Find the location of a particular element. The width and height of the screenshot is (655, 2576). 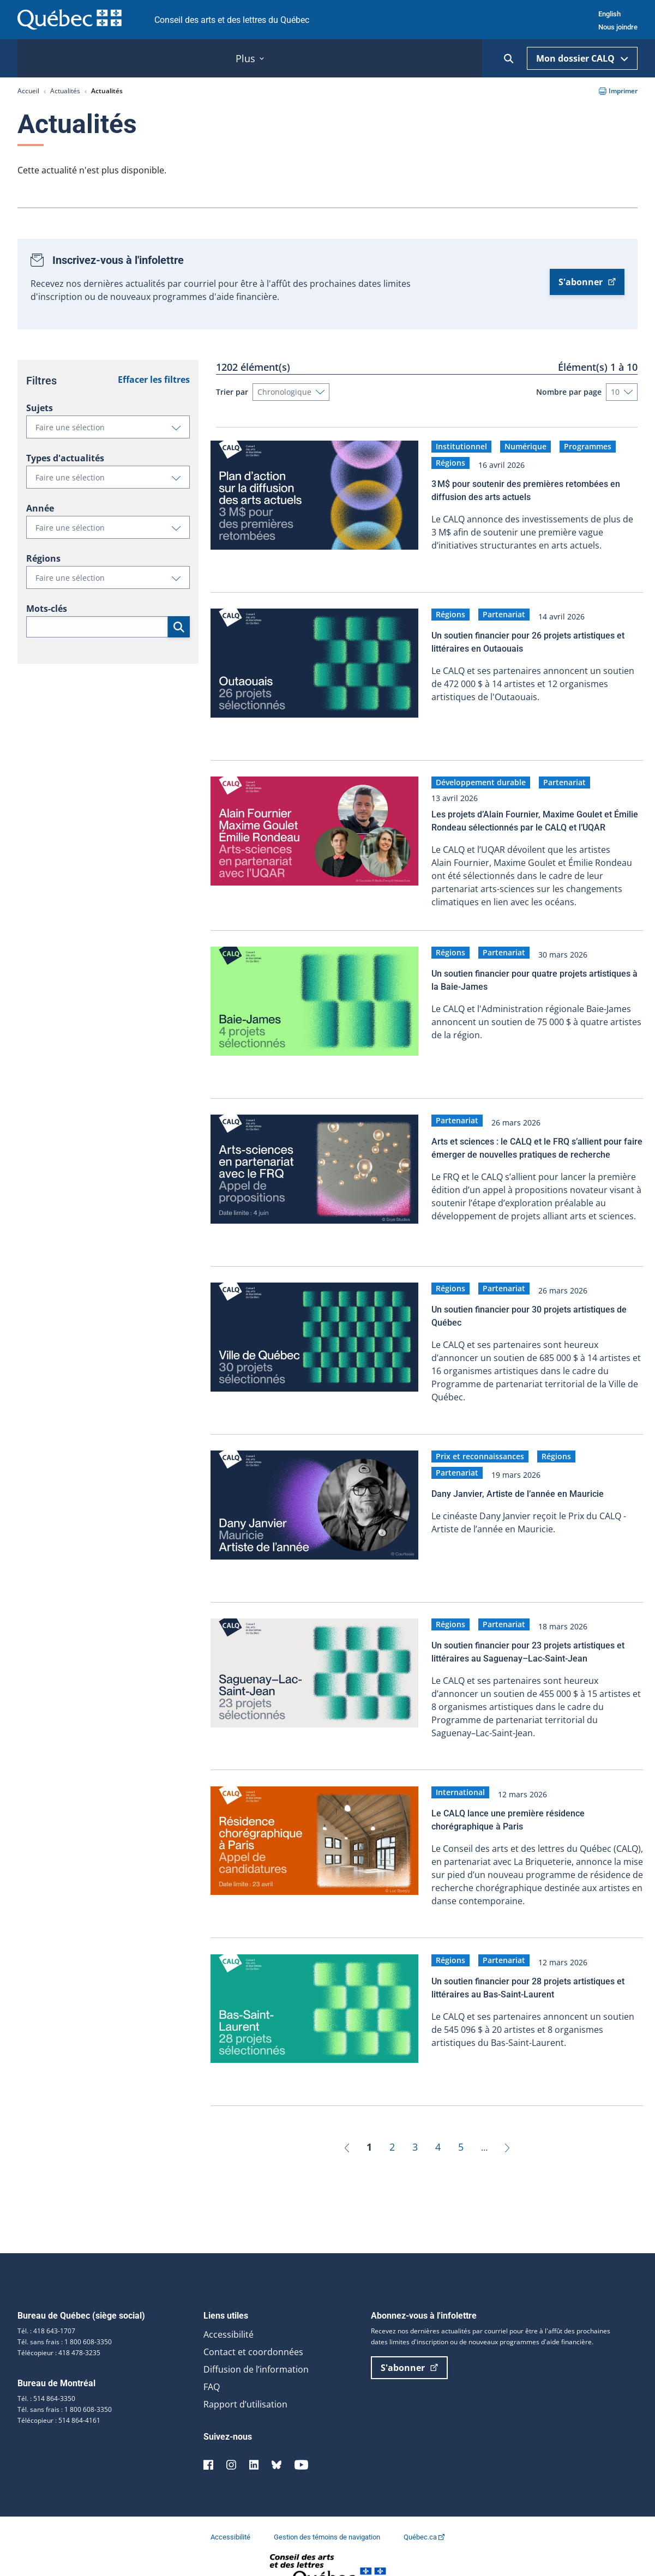

Accessibilité is located at coordinates (228, 2306).